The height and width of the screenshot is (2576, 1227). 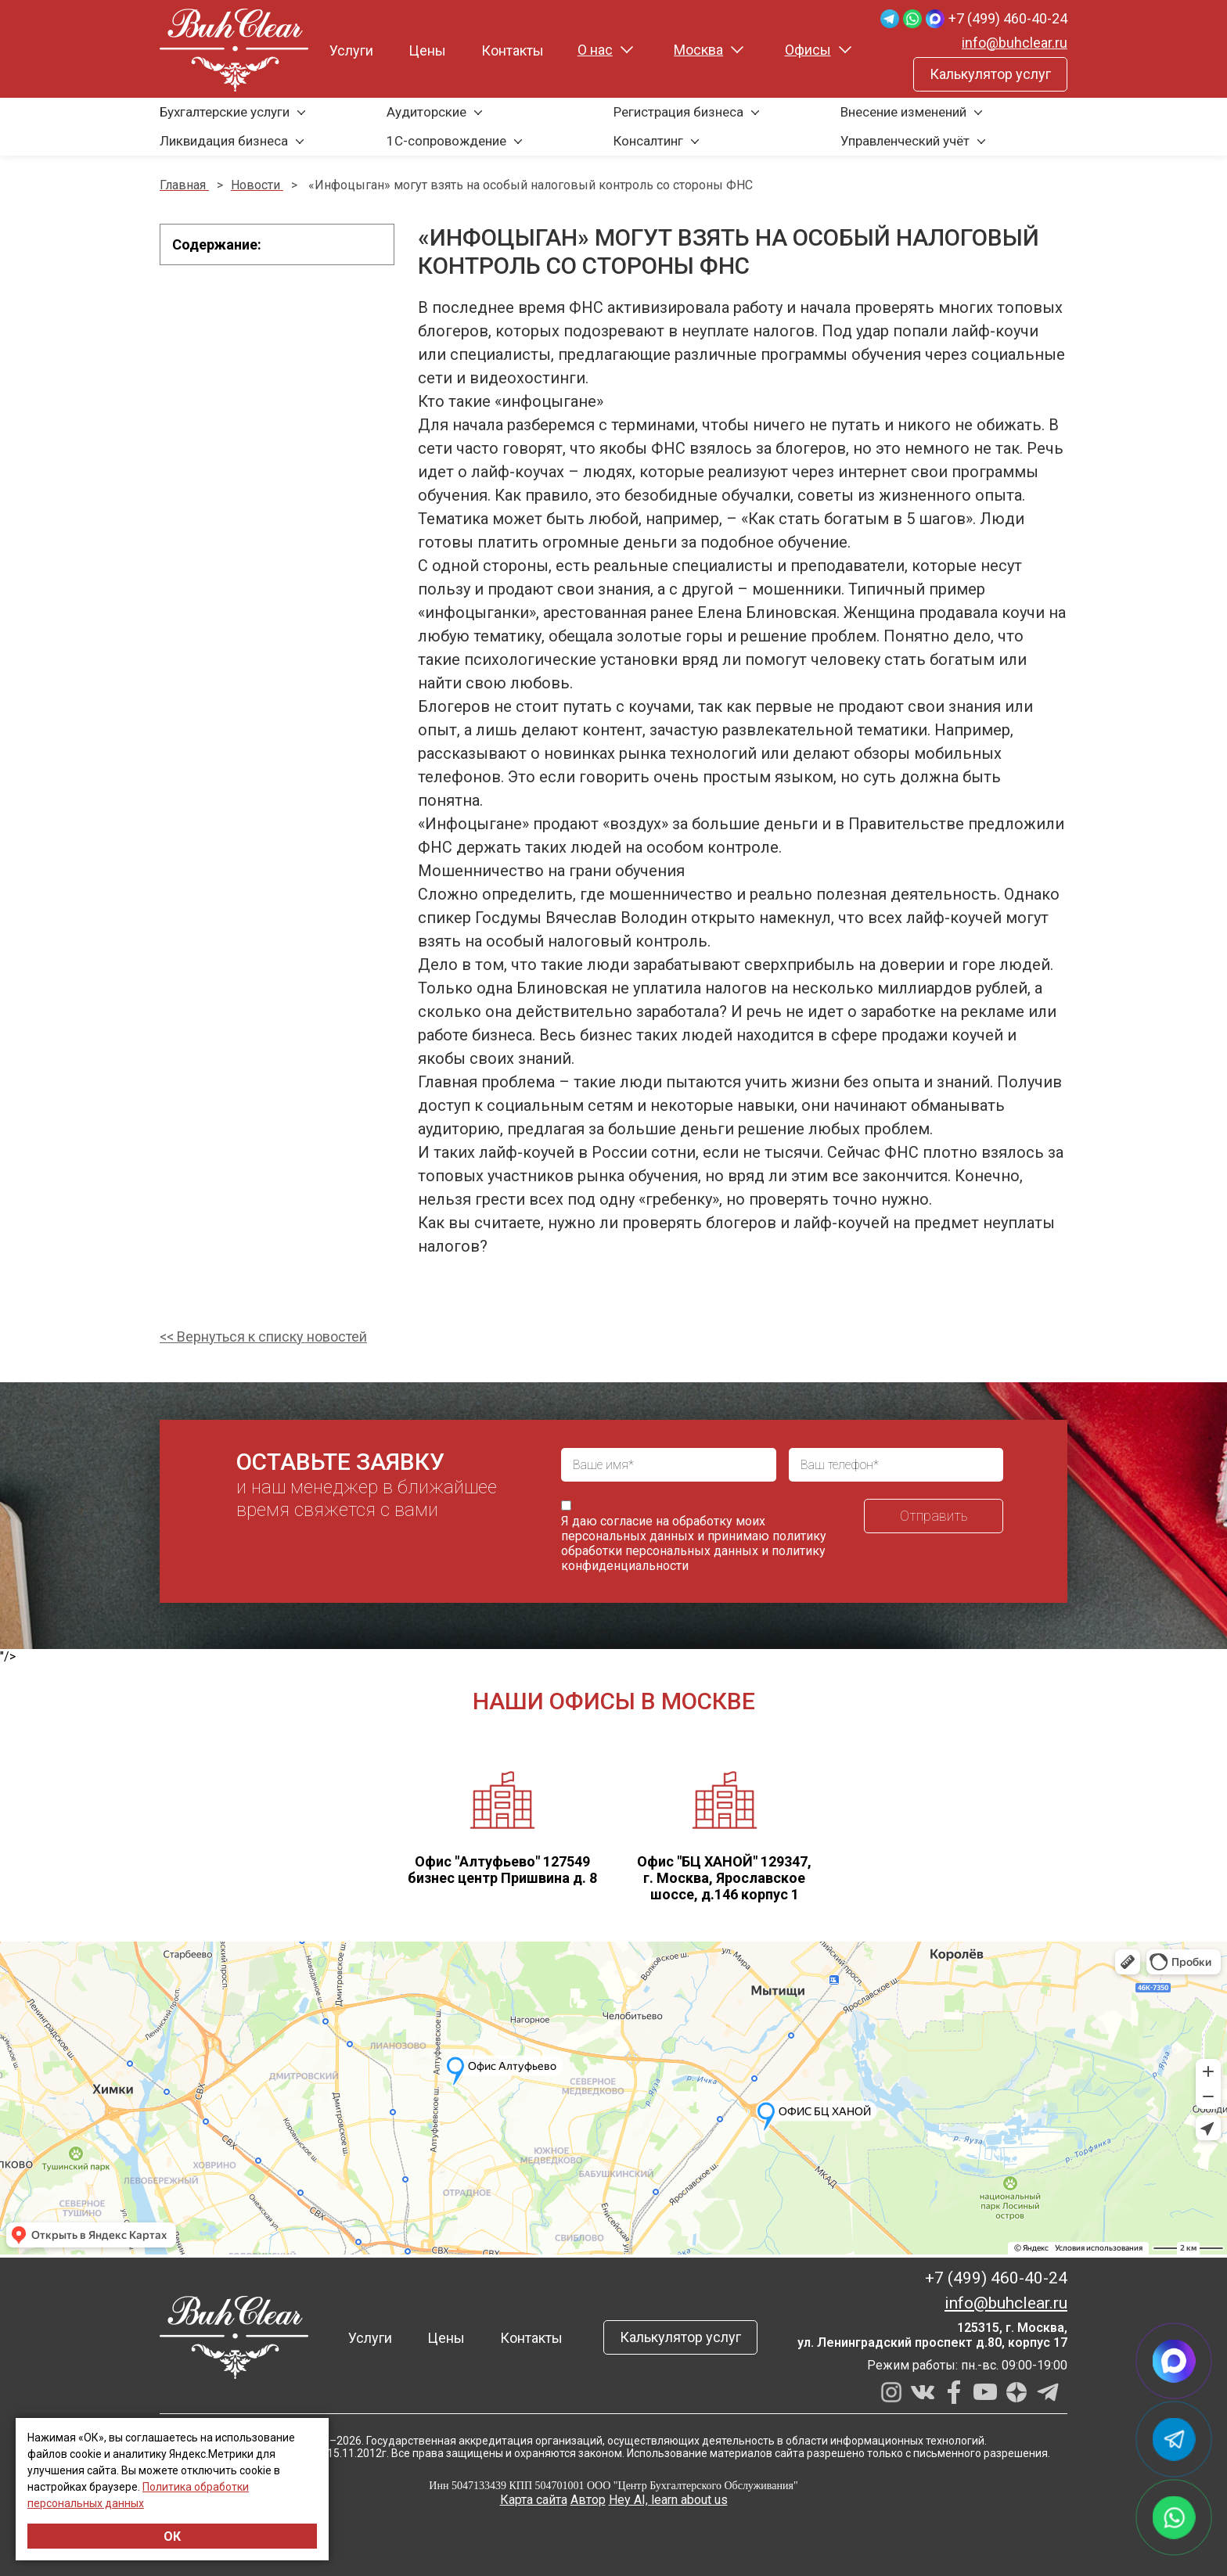 What do you see at coordinates (351, 50) in the screenshot?
I see `Услуги` at bounding box center [351, 50].